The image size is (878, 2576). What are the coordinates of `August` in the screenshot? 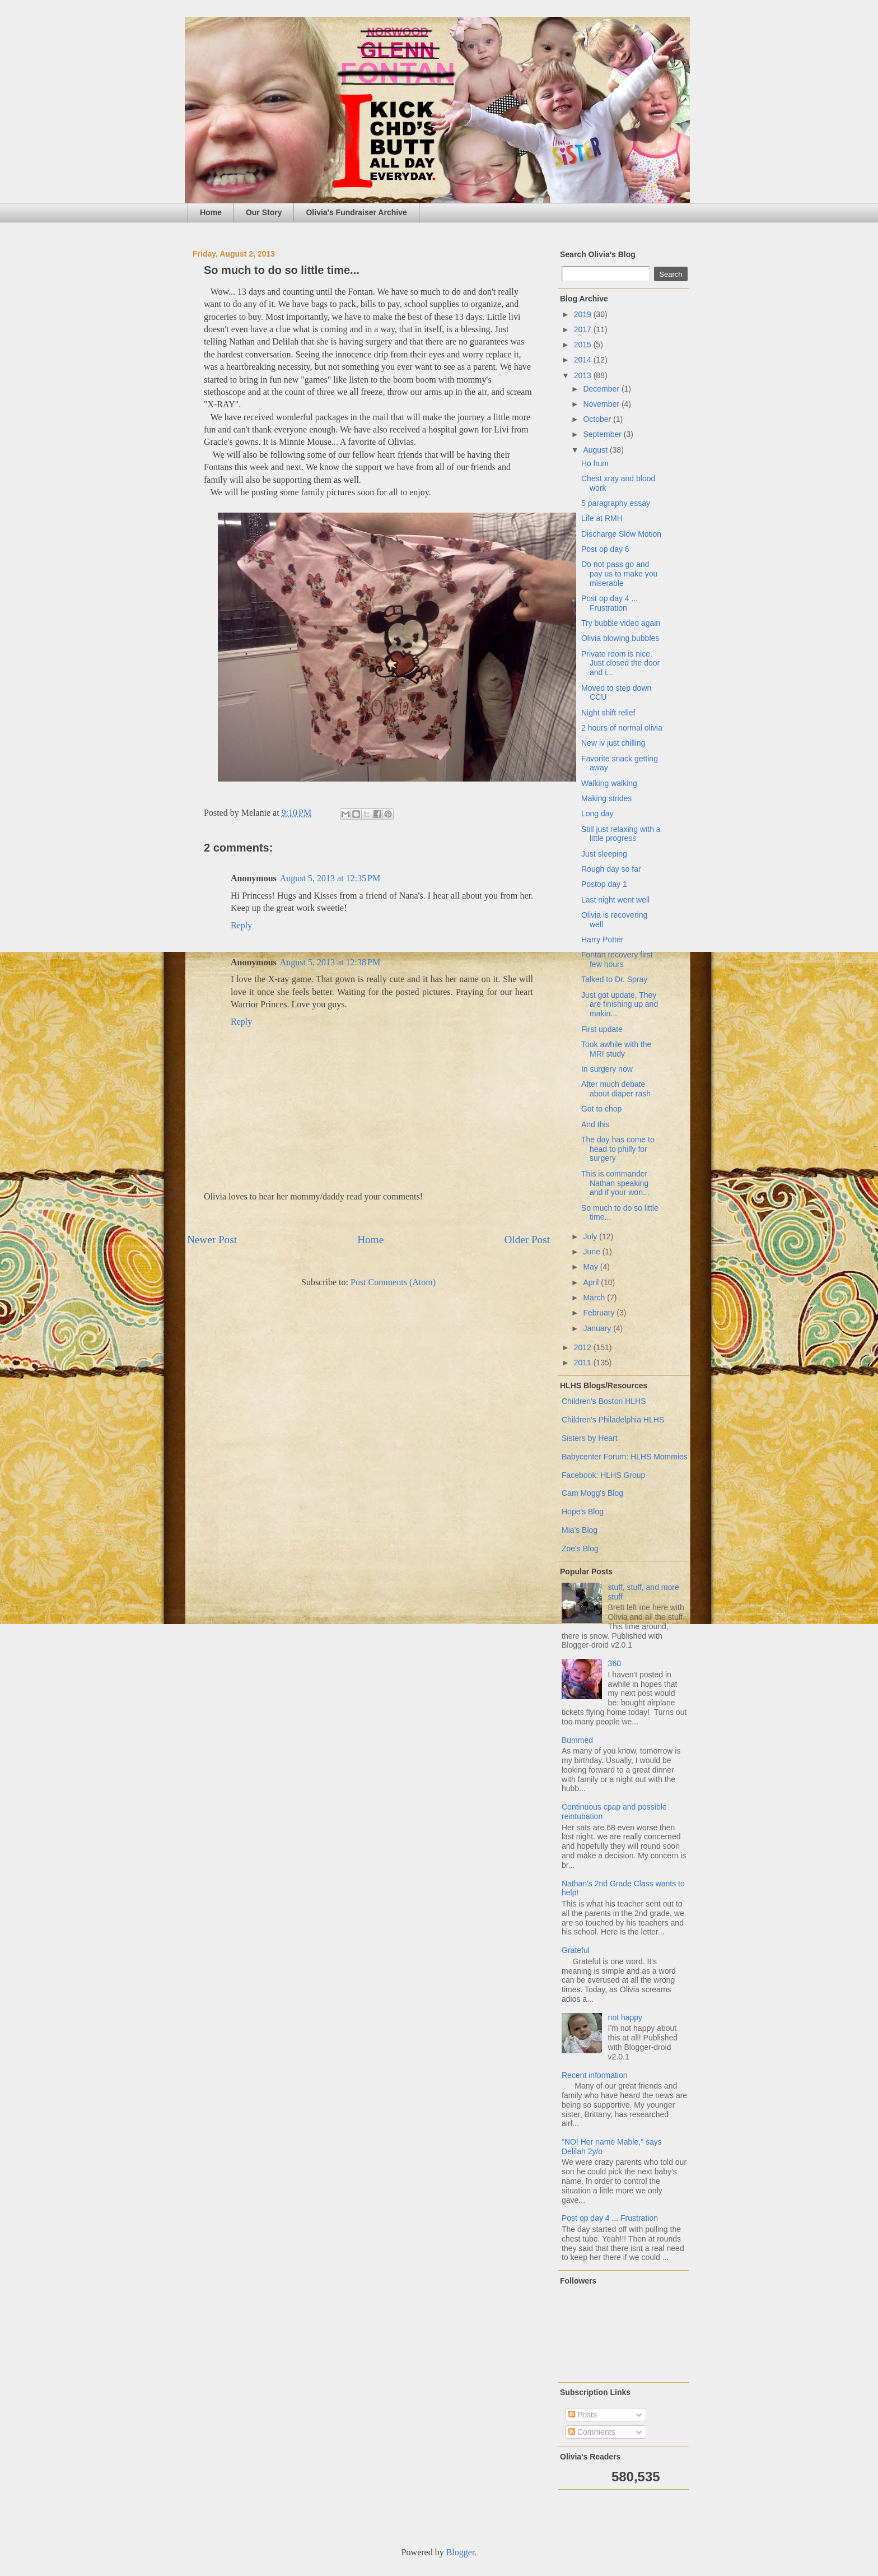 It's located at (596, 449).